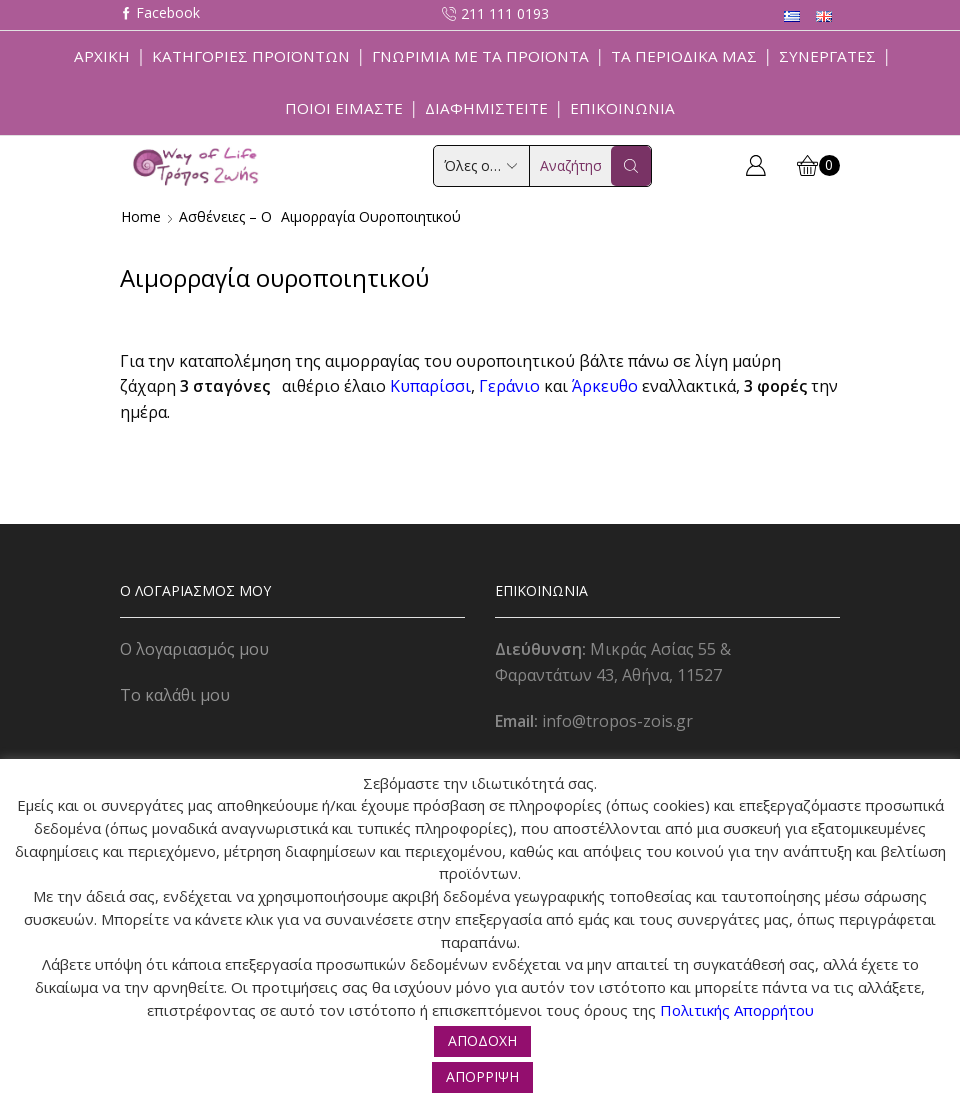 Image resolution: width=960 pixels, height=1105 pixels. What do you see at coordinates (175, 695) in the screenshot?
I see `Το καλάθι μου` at bounding box center [175, 695].